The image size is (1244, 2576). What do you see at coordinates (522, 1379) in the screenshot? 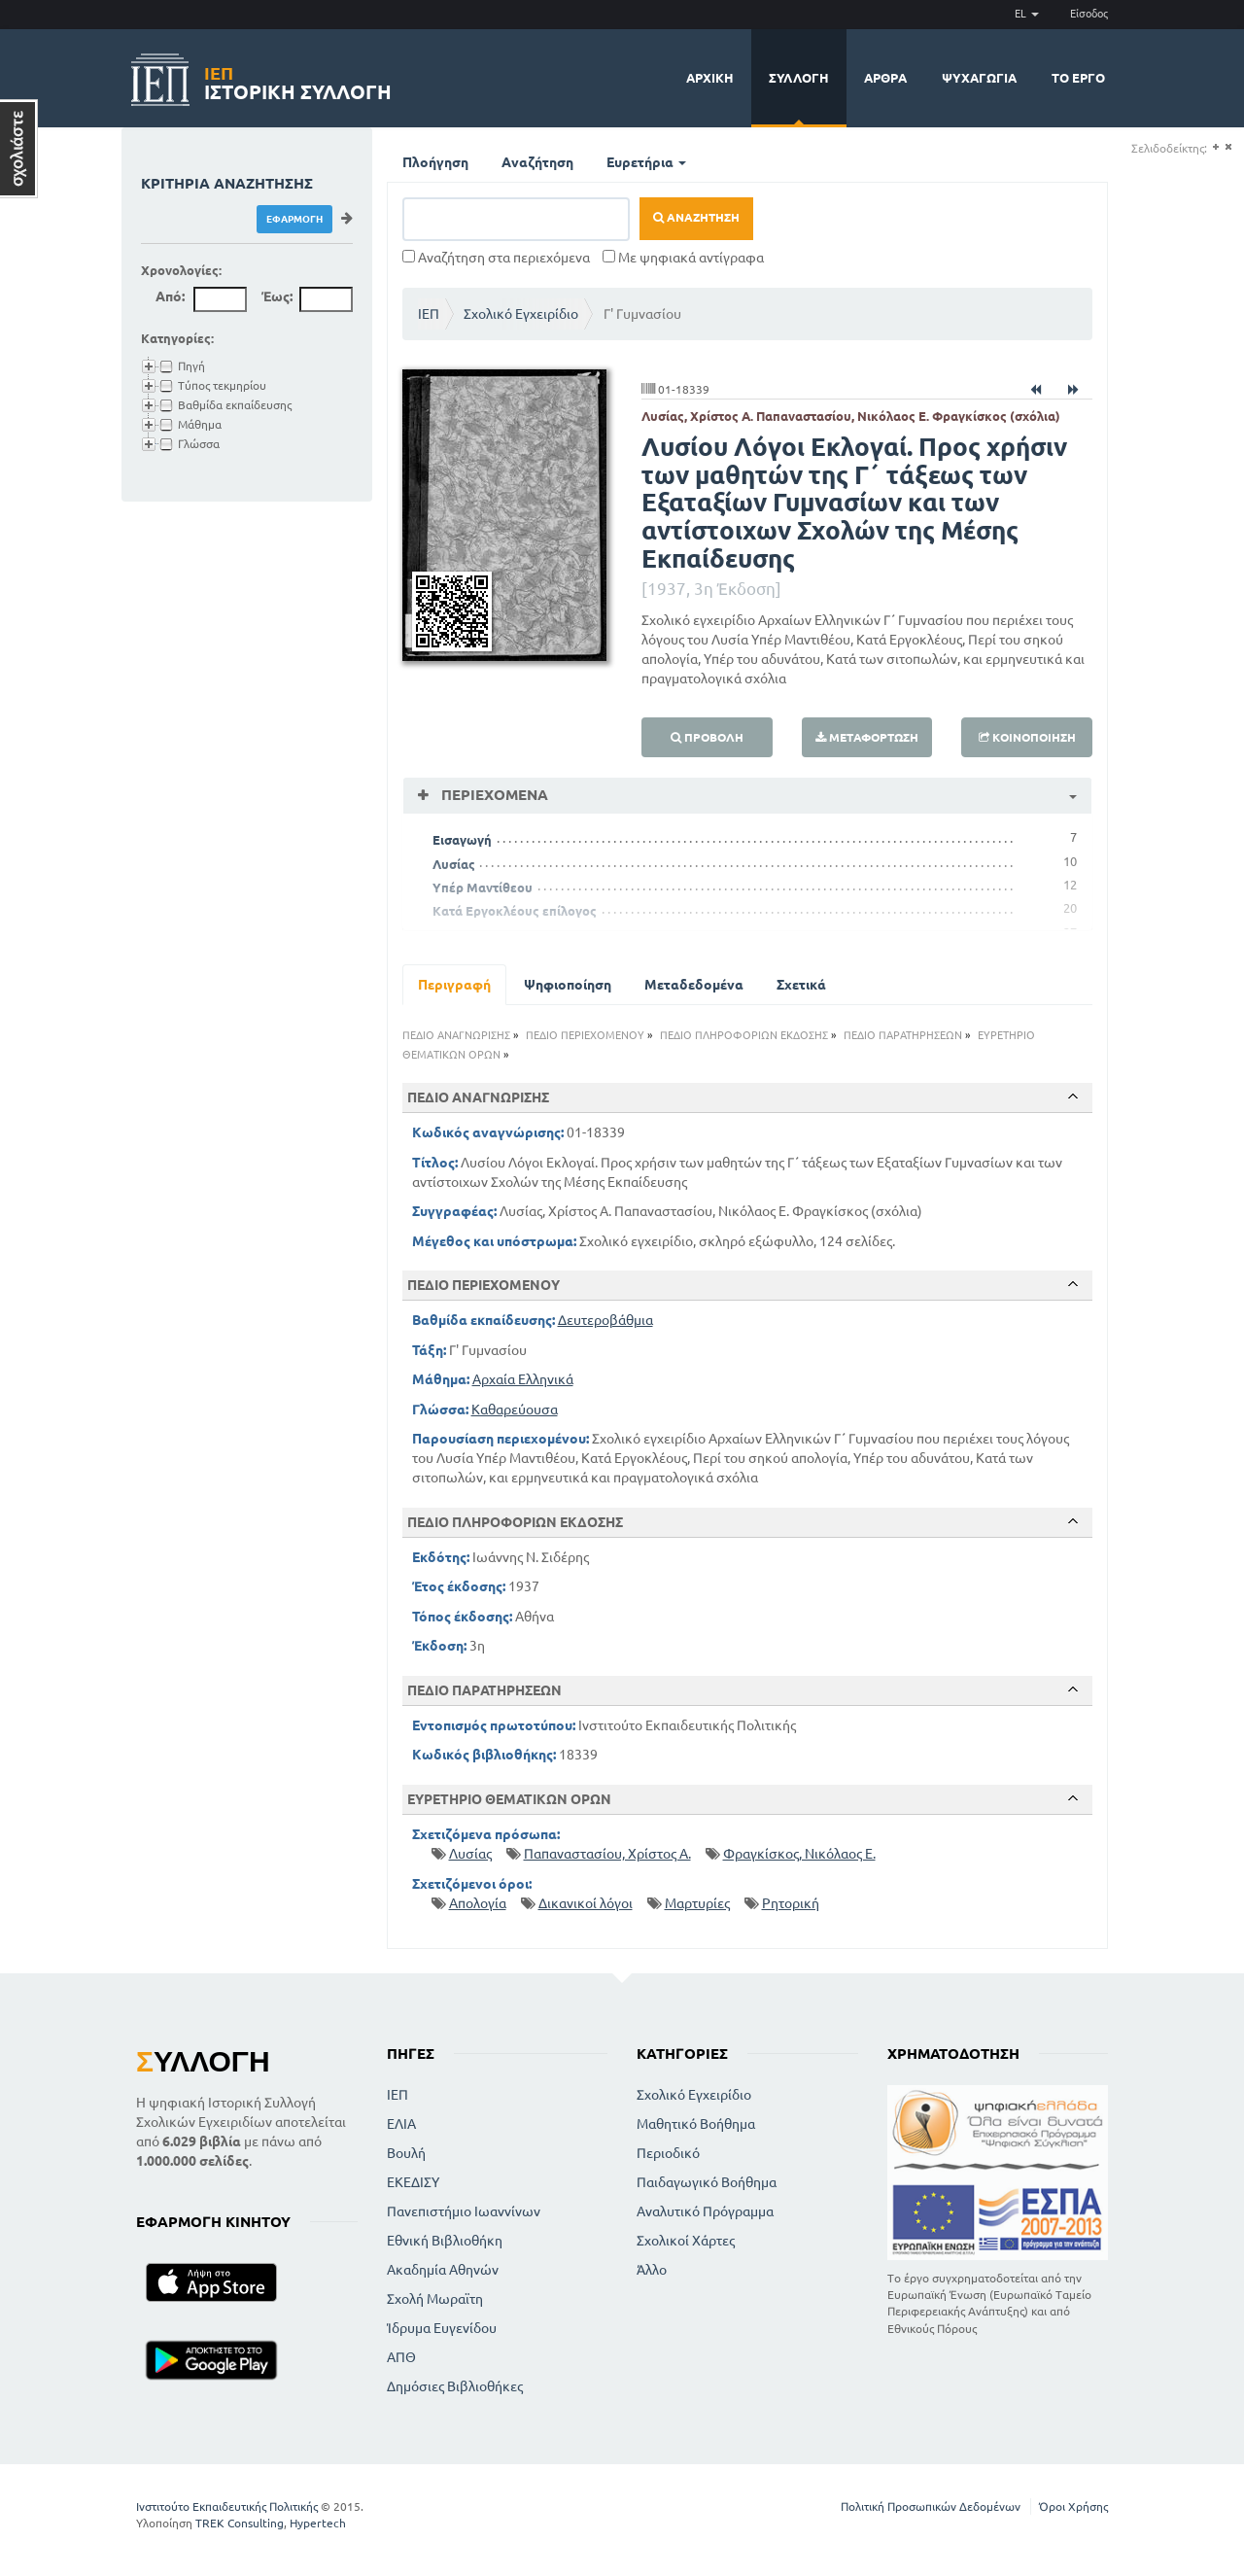
I see `Αρχαία Ελληνικά` at bounding box center [522, 1379].